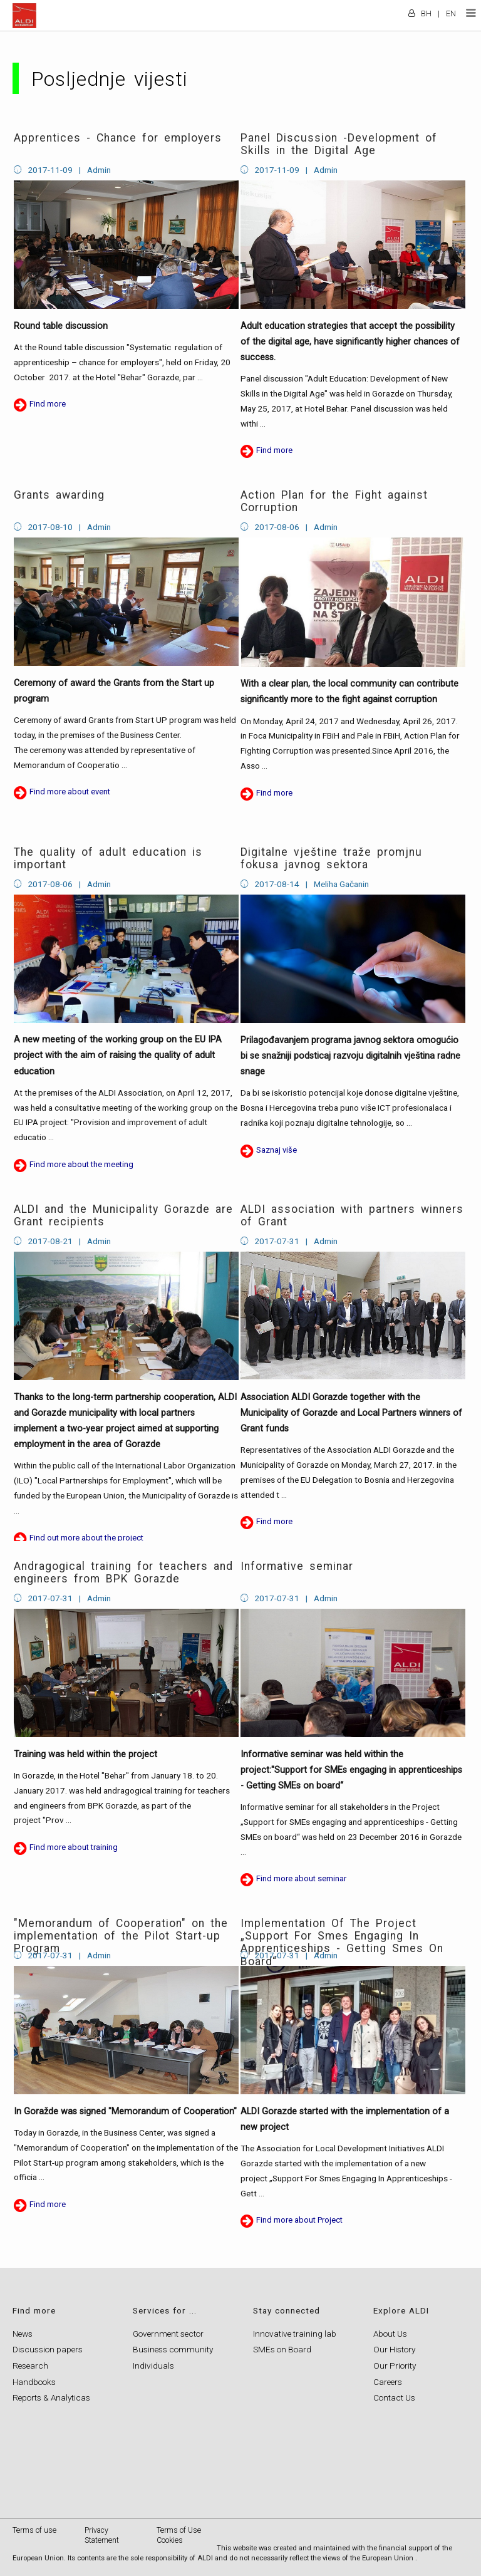 The image size is (481, 2576). Describe the element at coordinates (23, 2334) in the screenshot. I see `News` at that location.